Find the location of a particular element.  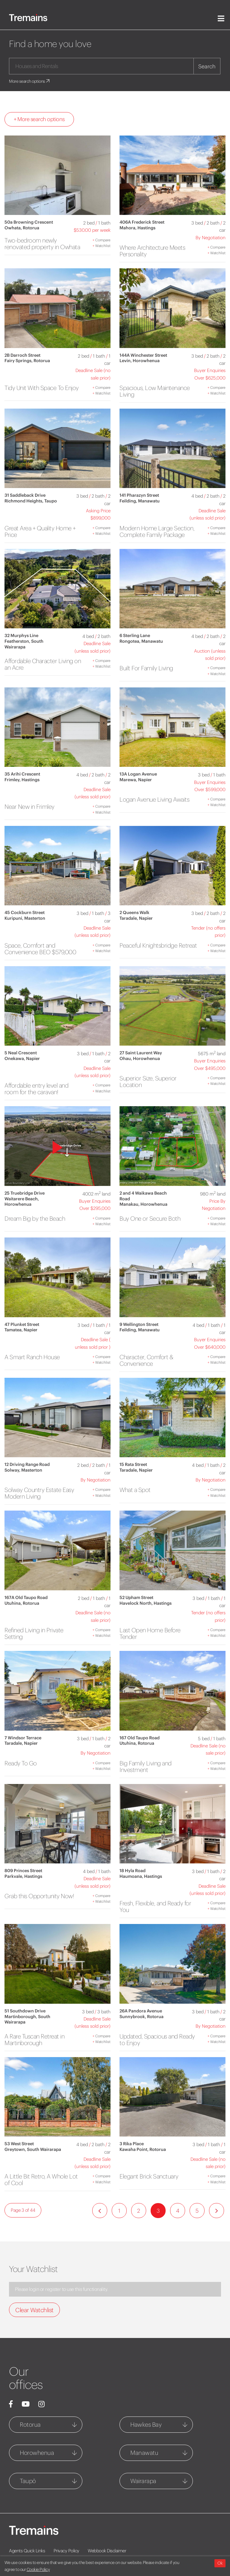

Taradale, Napier is located at coordinates (136, 918).